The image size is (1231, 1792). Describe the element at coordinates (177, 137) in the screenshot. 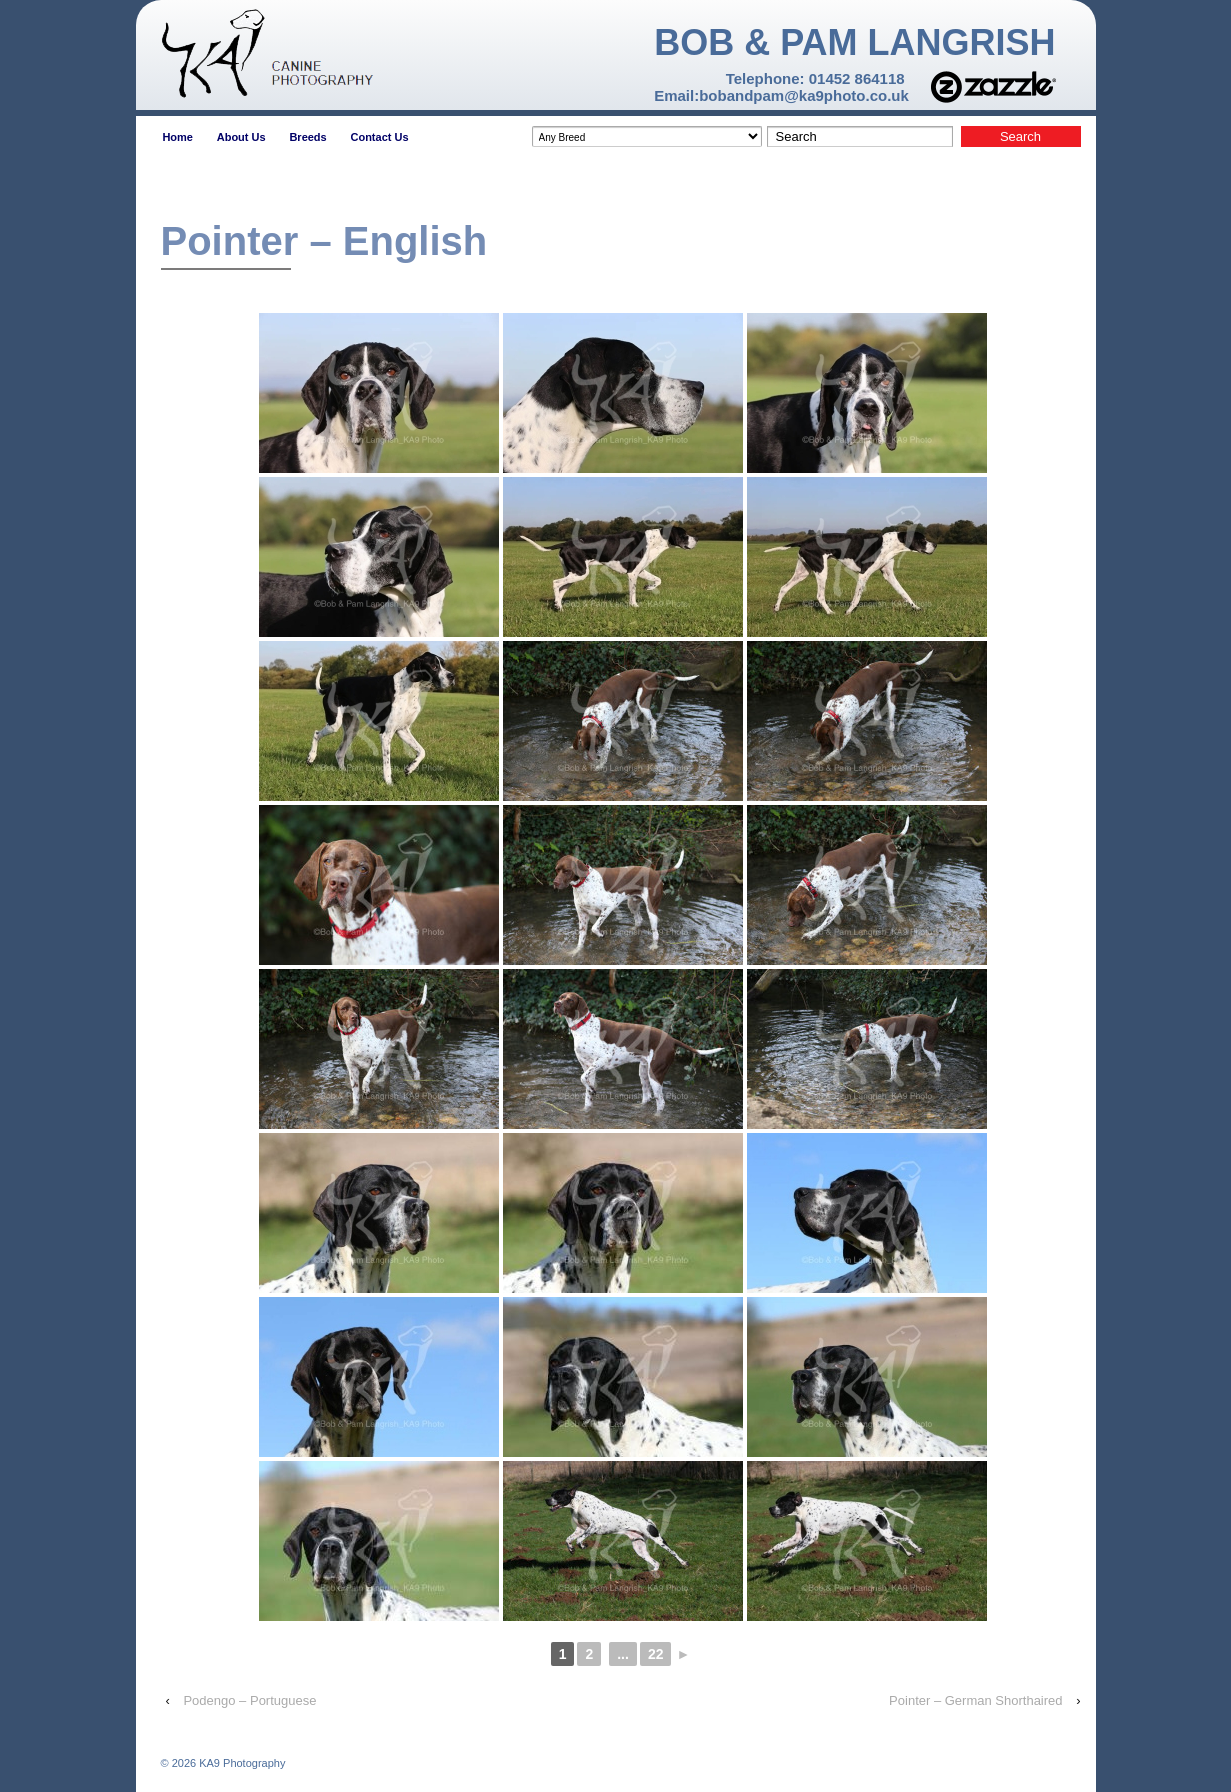

I see `Home` at that location.